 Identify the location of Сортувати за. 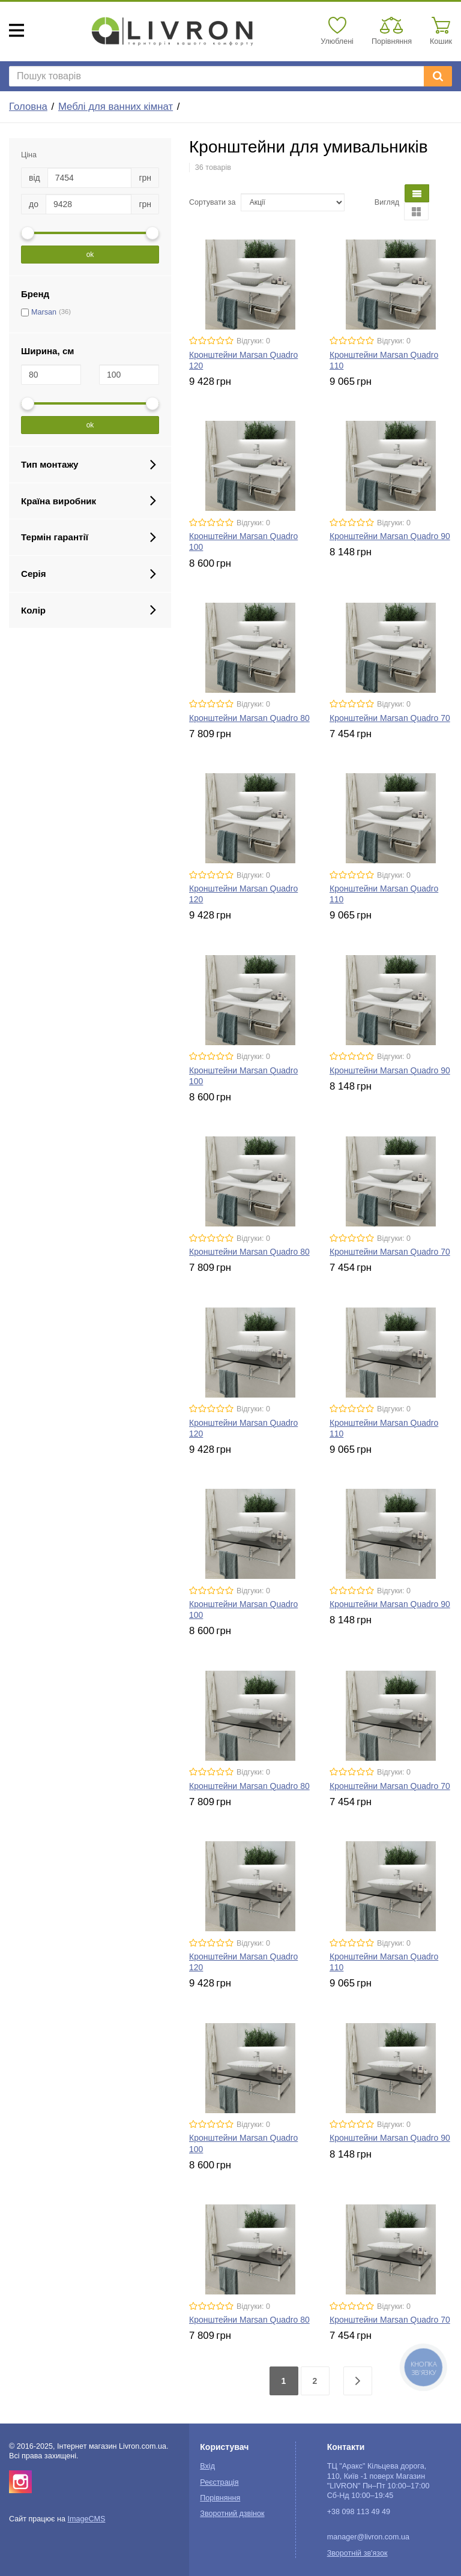
(212, 202).